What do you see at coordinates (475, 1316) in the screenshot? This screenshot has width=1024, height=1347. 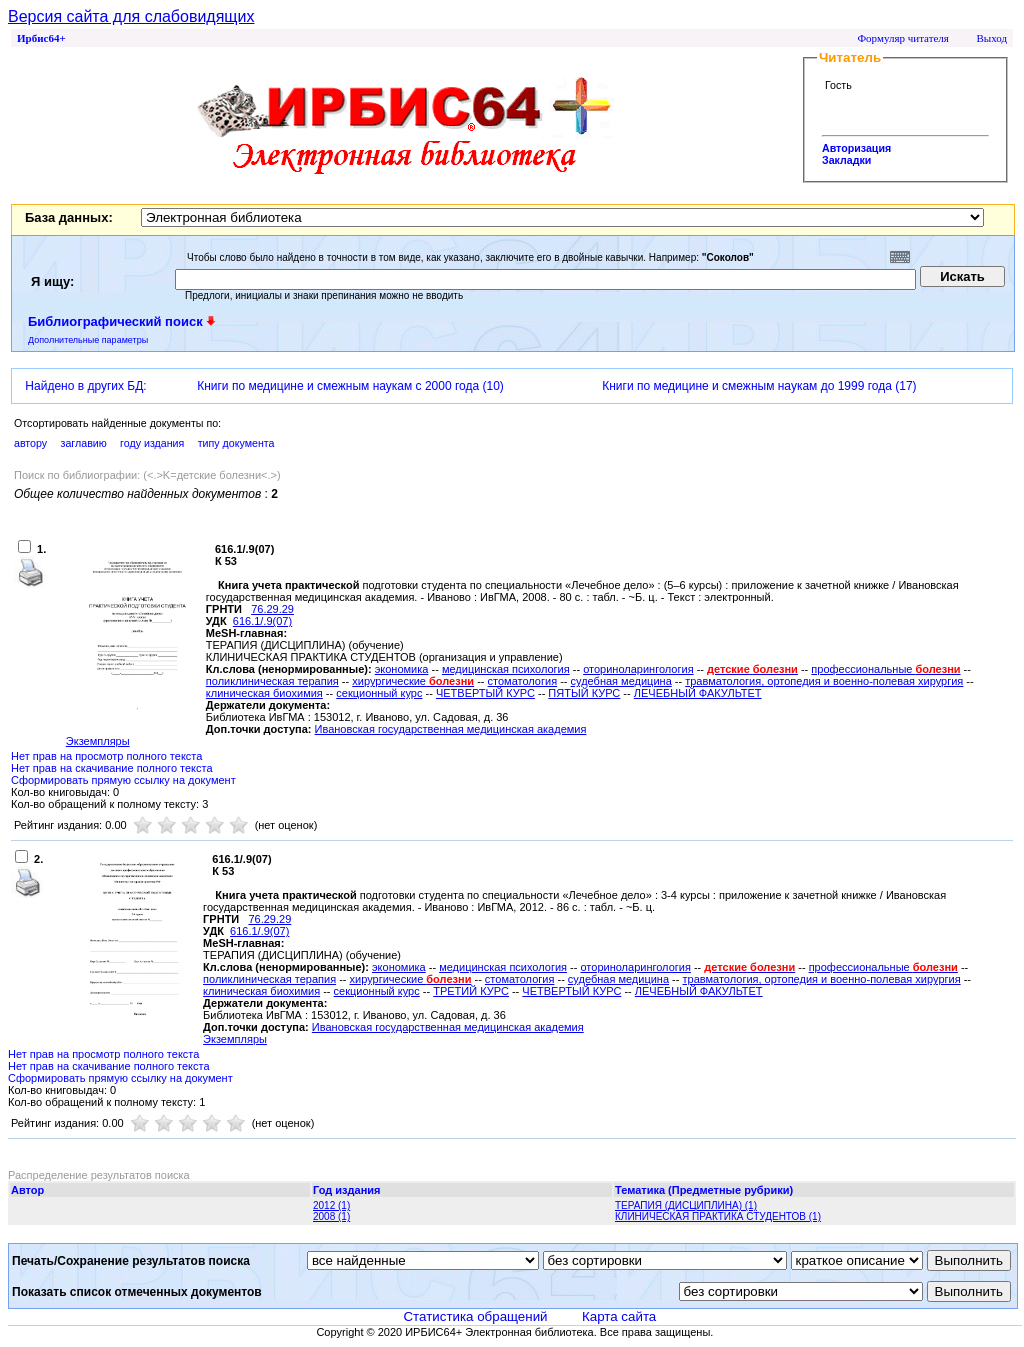 I see `Статистика обращений` at bounding box center [475, 1316].